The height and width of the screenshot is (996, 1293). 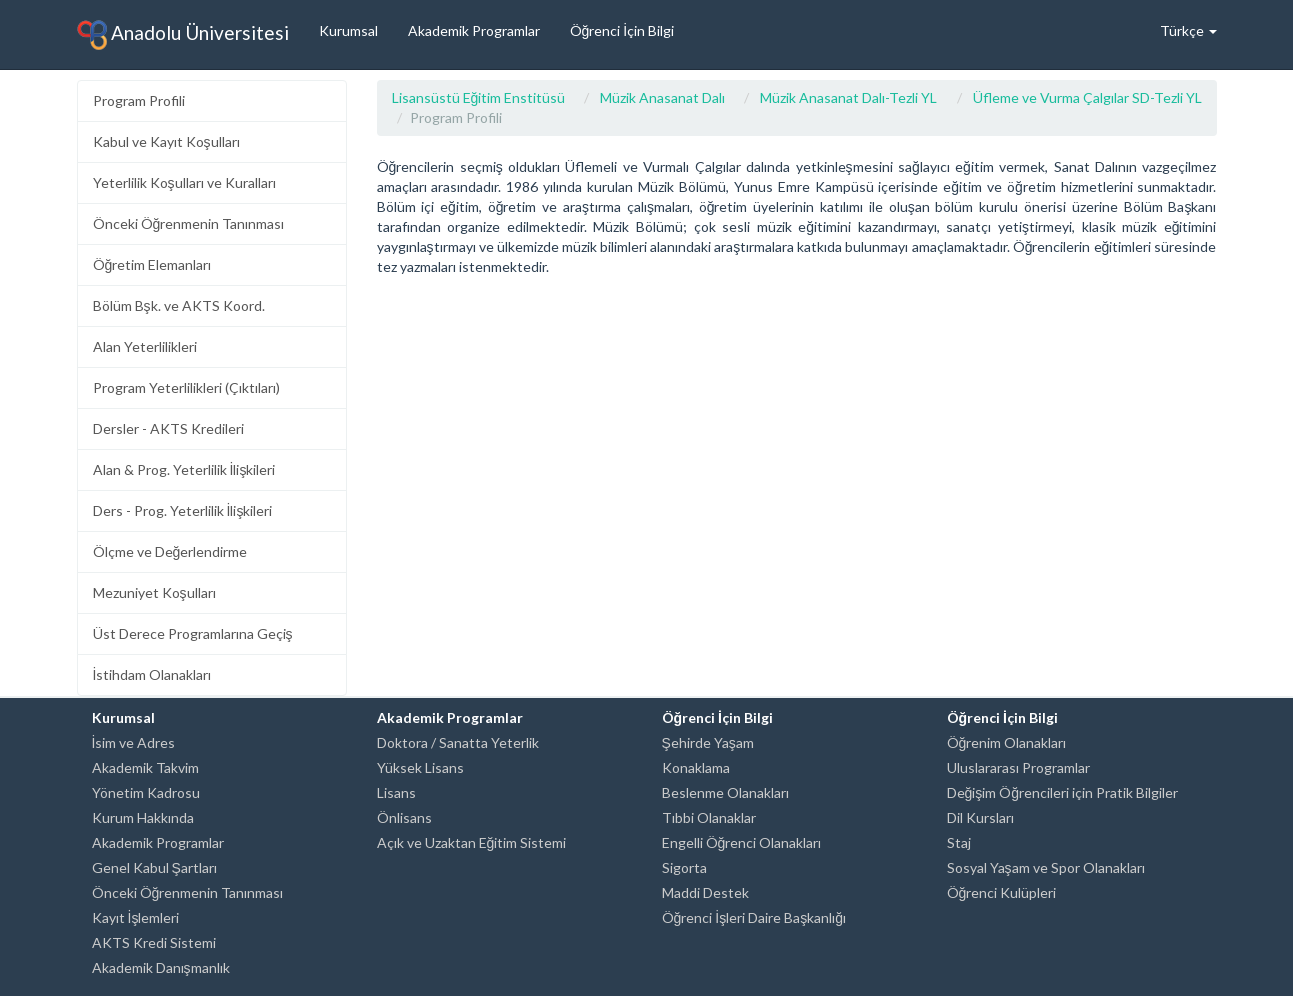 I want to click on Kurumsal, so click(x=348, y=30).